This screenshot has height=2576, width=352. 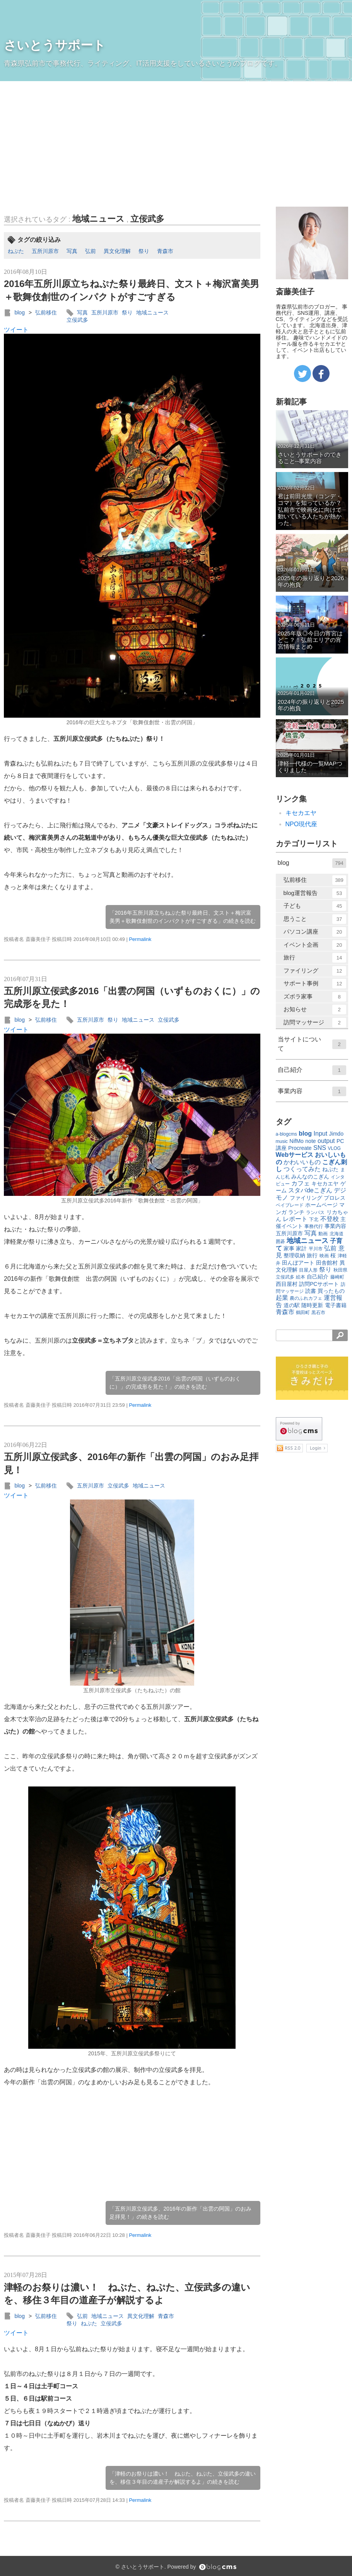 I want to click on 青森市, so click(x=165, y=251).